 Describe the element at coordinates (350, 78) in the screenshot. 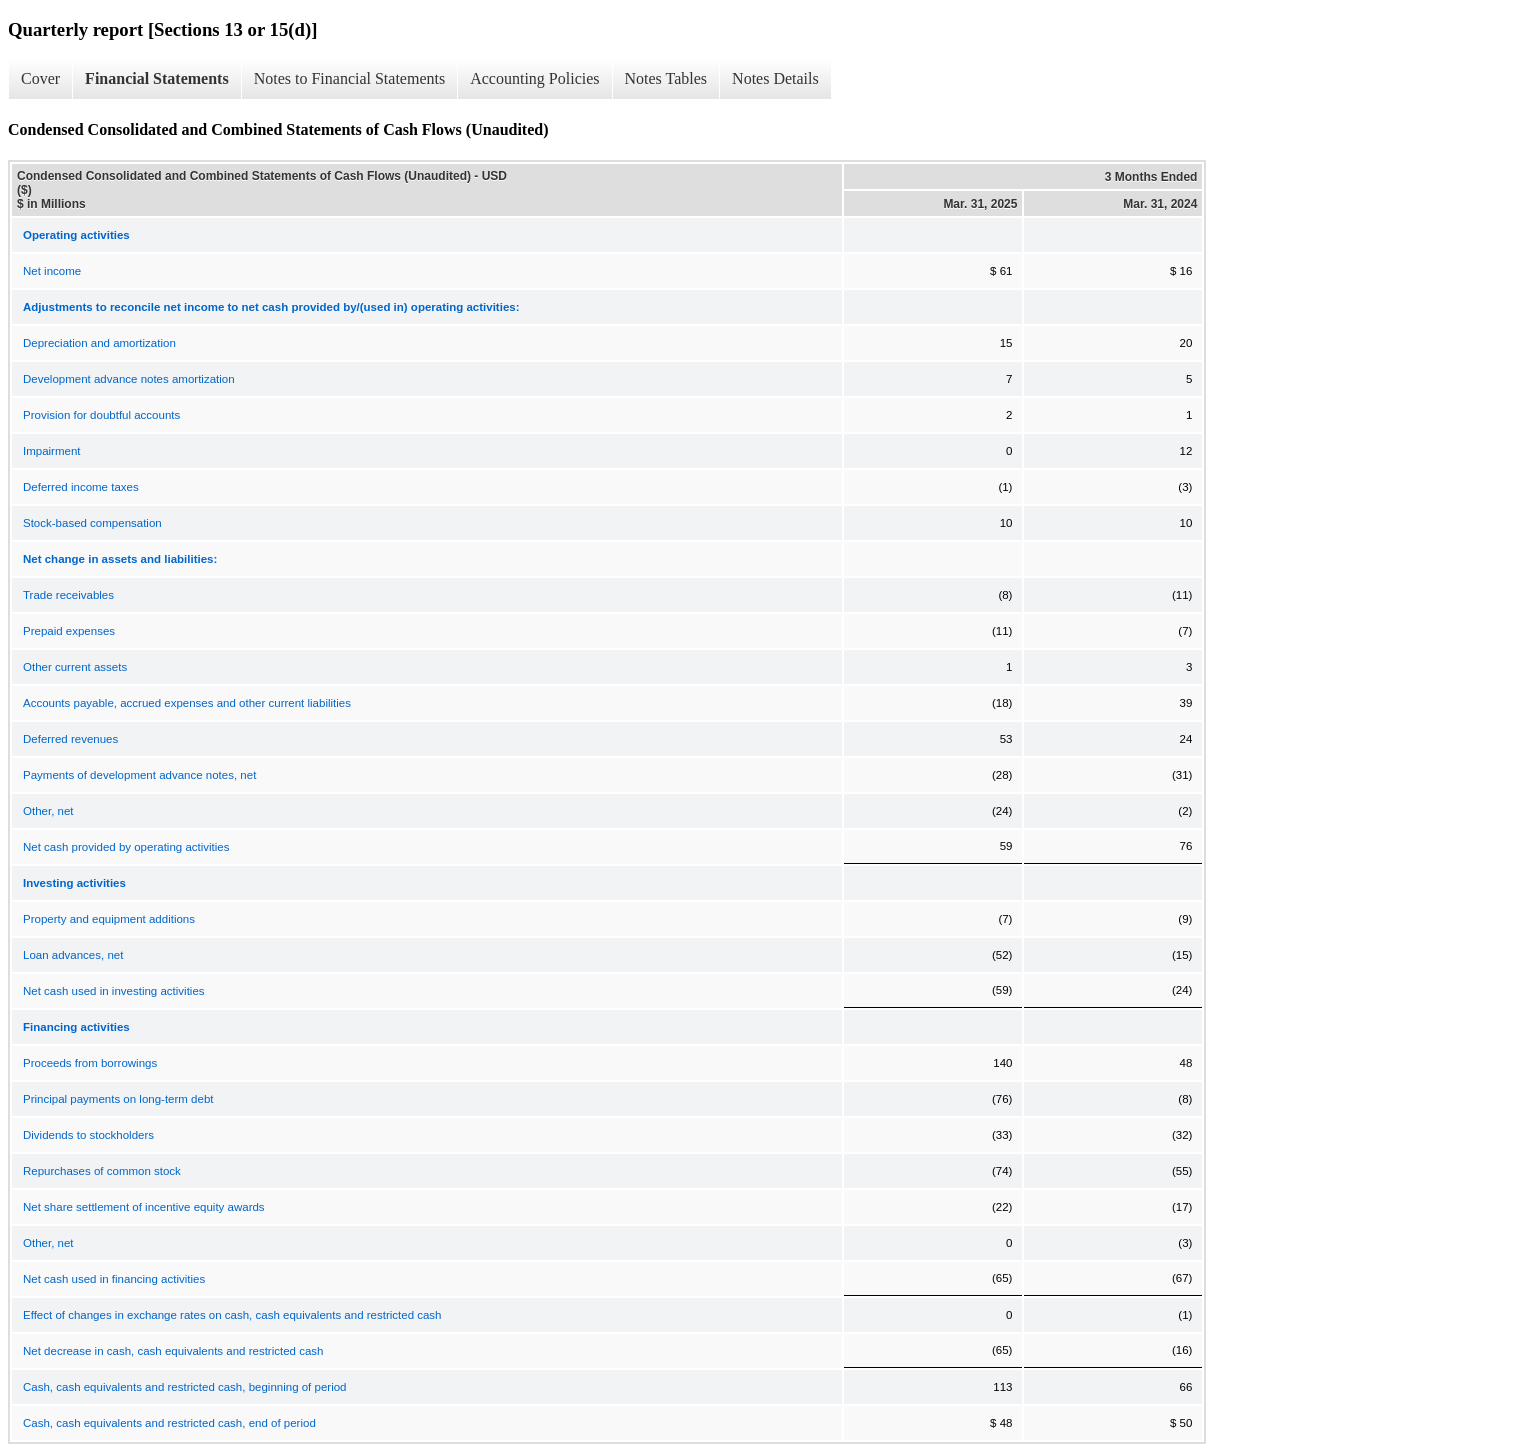

I see `Notes to Financial Statements` at that location.